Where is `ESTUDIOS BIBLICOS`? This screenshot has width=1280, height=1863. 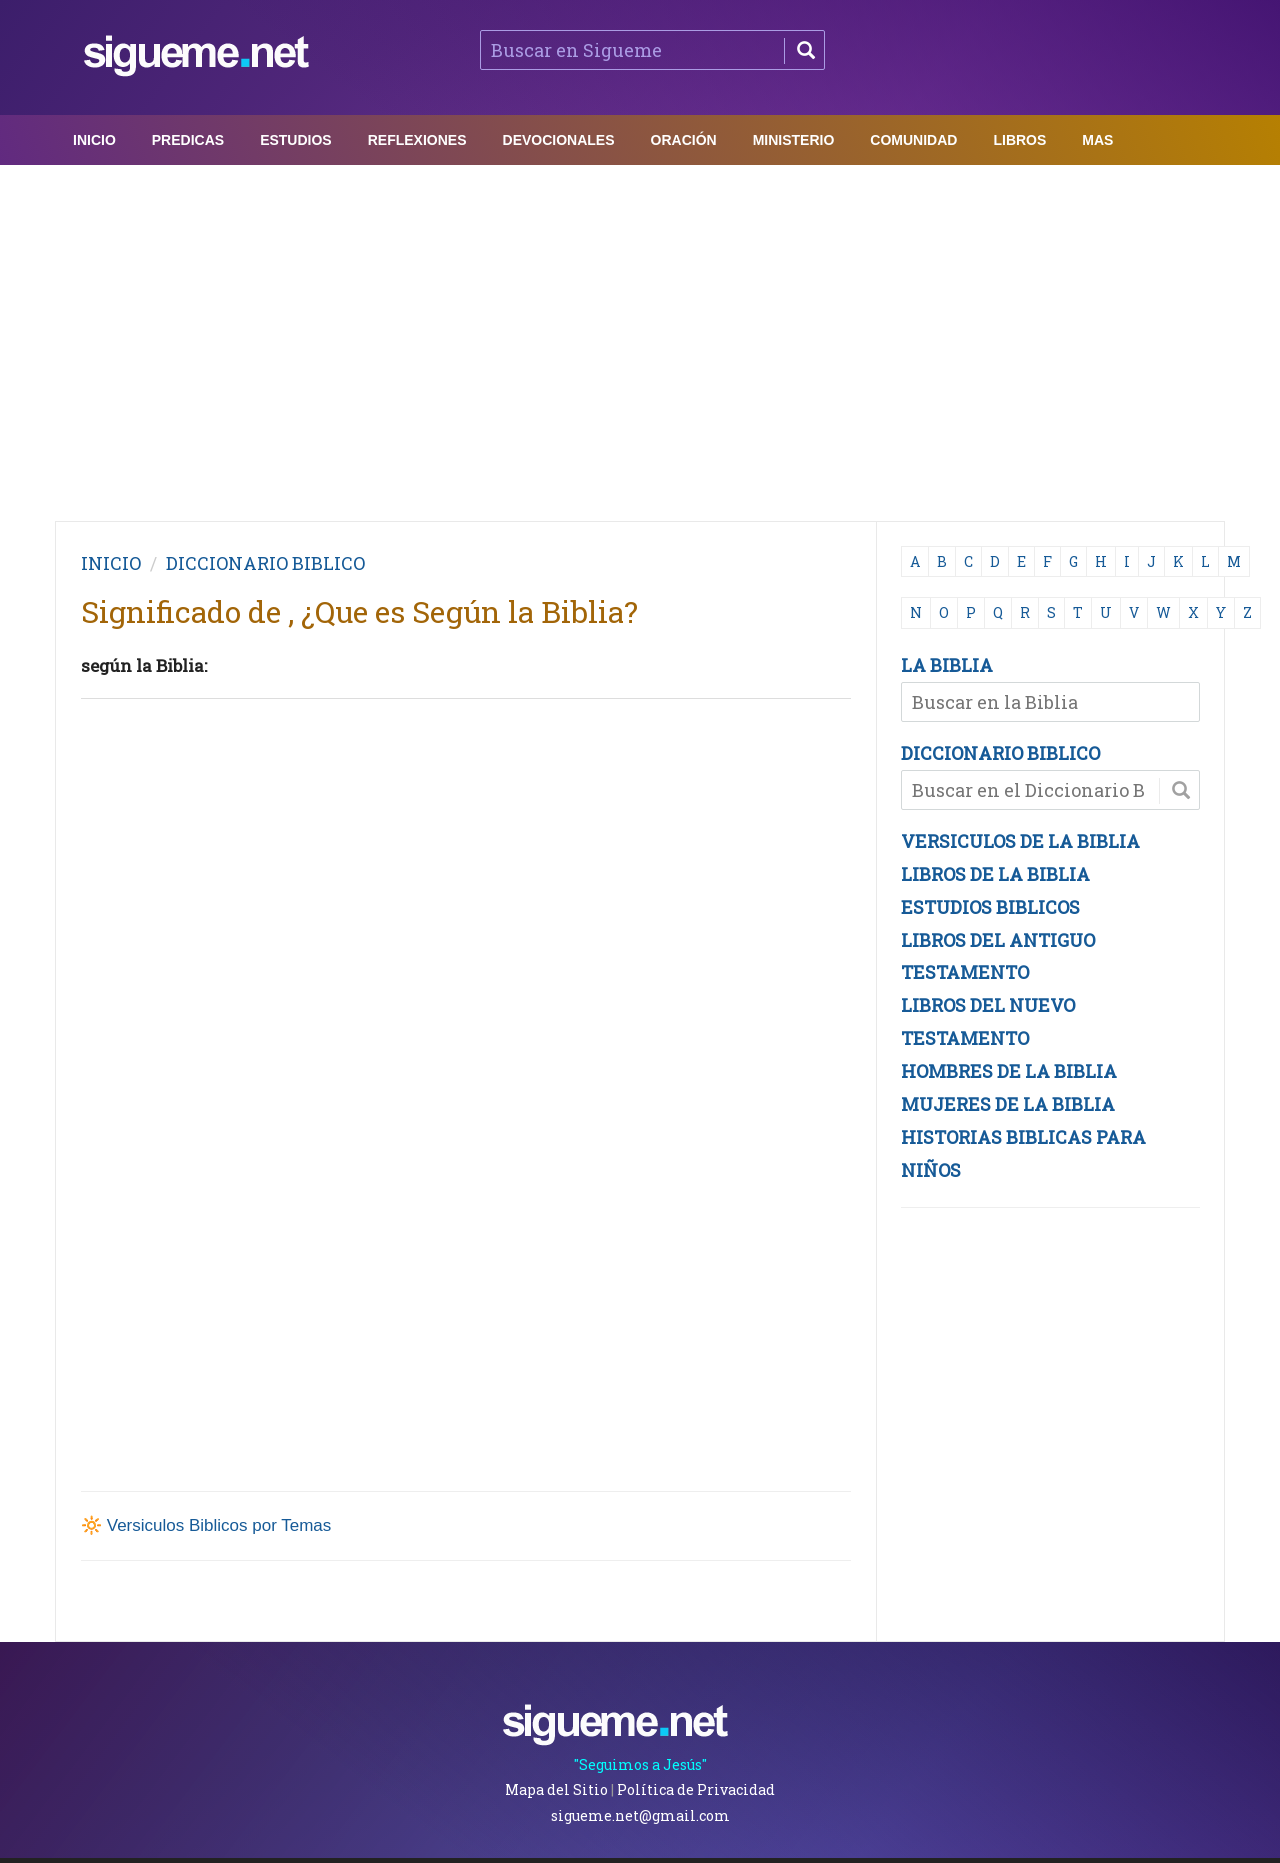
ESTUDIOS BIBLICOS is located at coordinates (990, 907).